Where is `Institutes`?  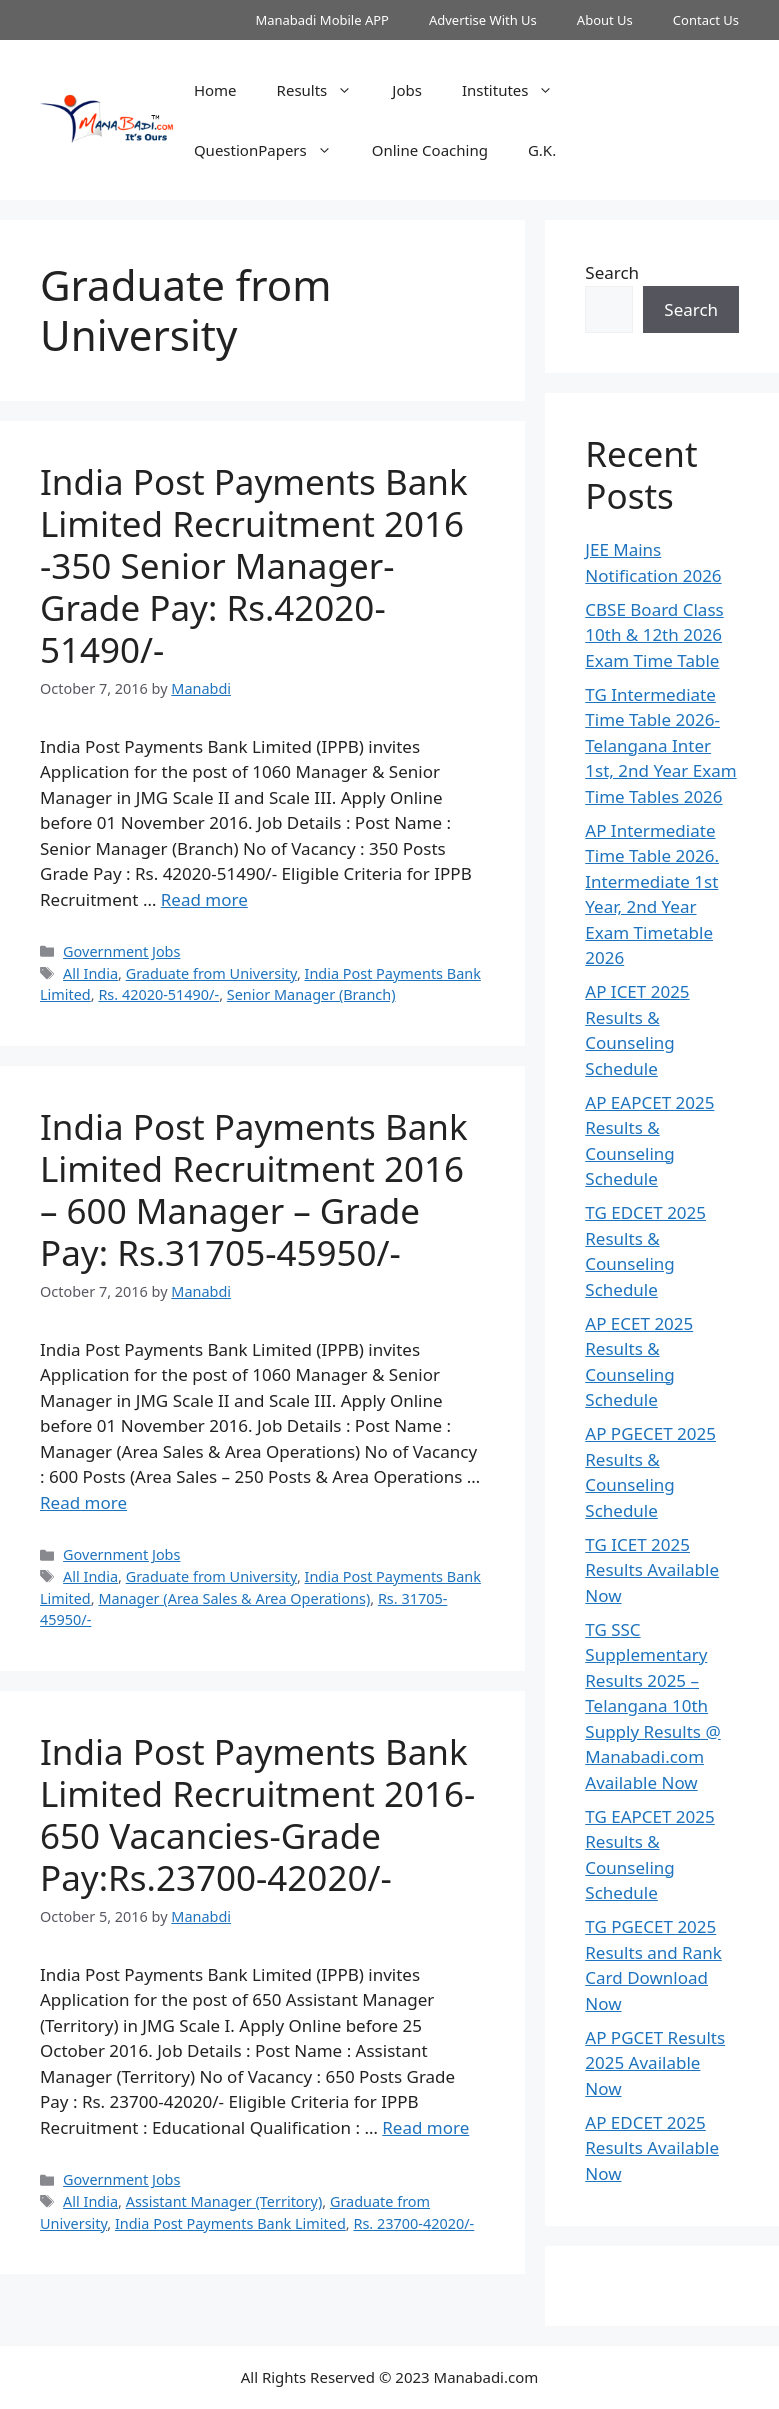 Institutes is located at coordinates (518, 90).